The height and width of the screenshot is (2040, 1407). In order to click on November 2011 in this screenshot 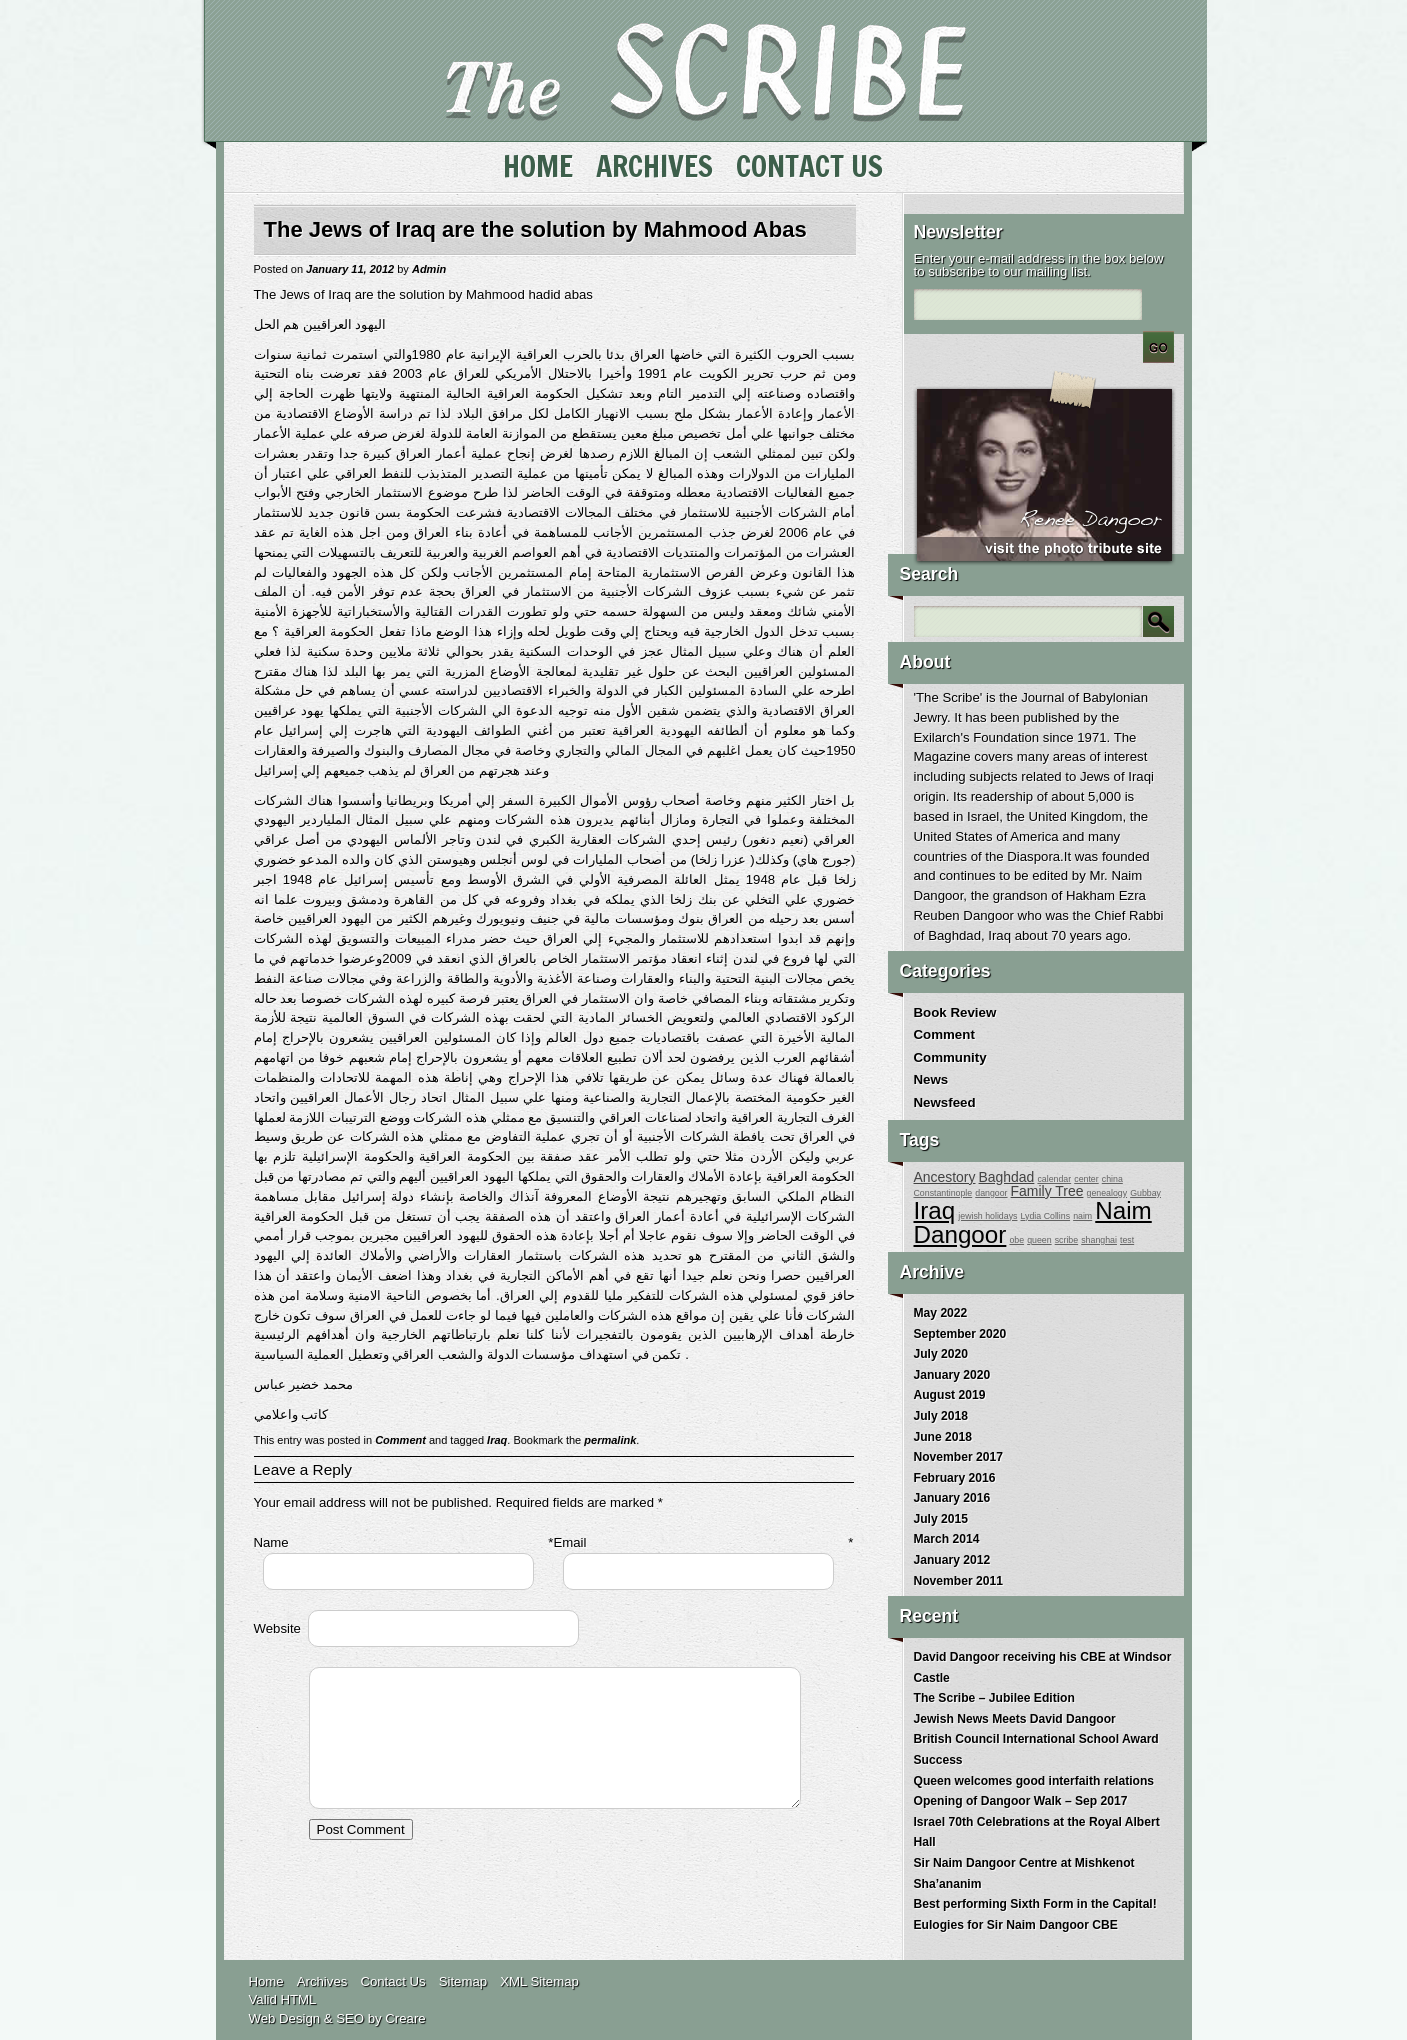, I will do `click(958, 1581)`.